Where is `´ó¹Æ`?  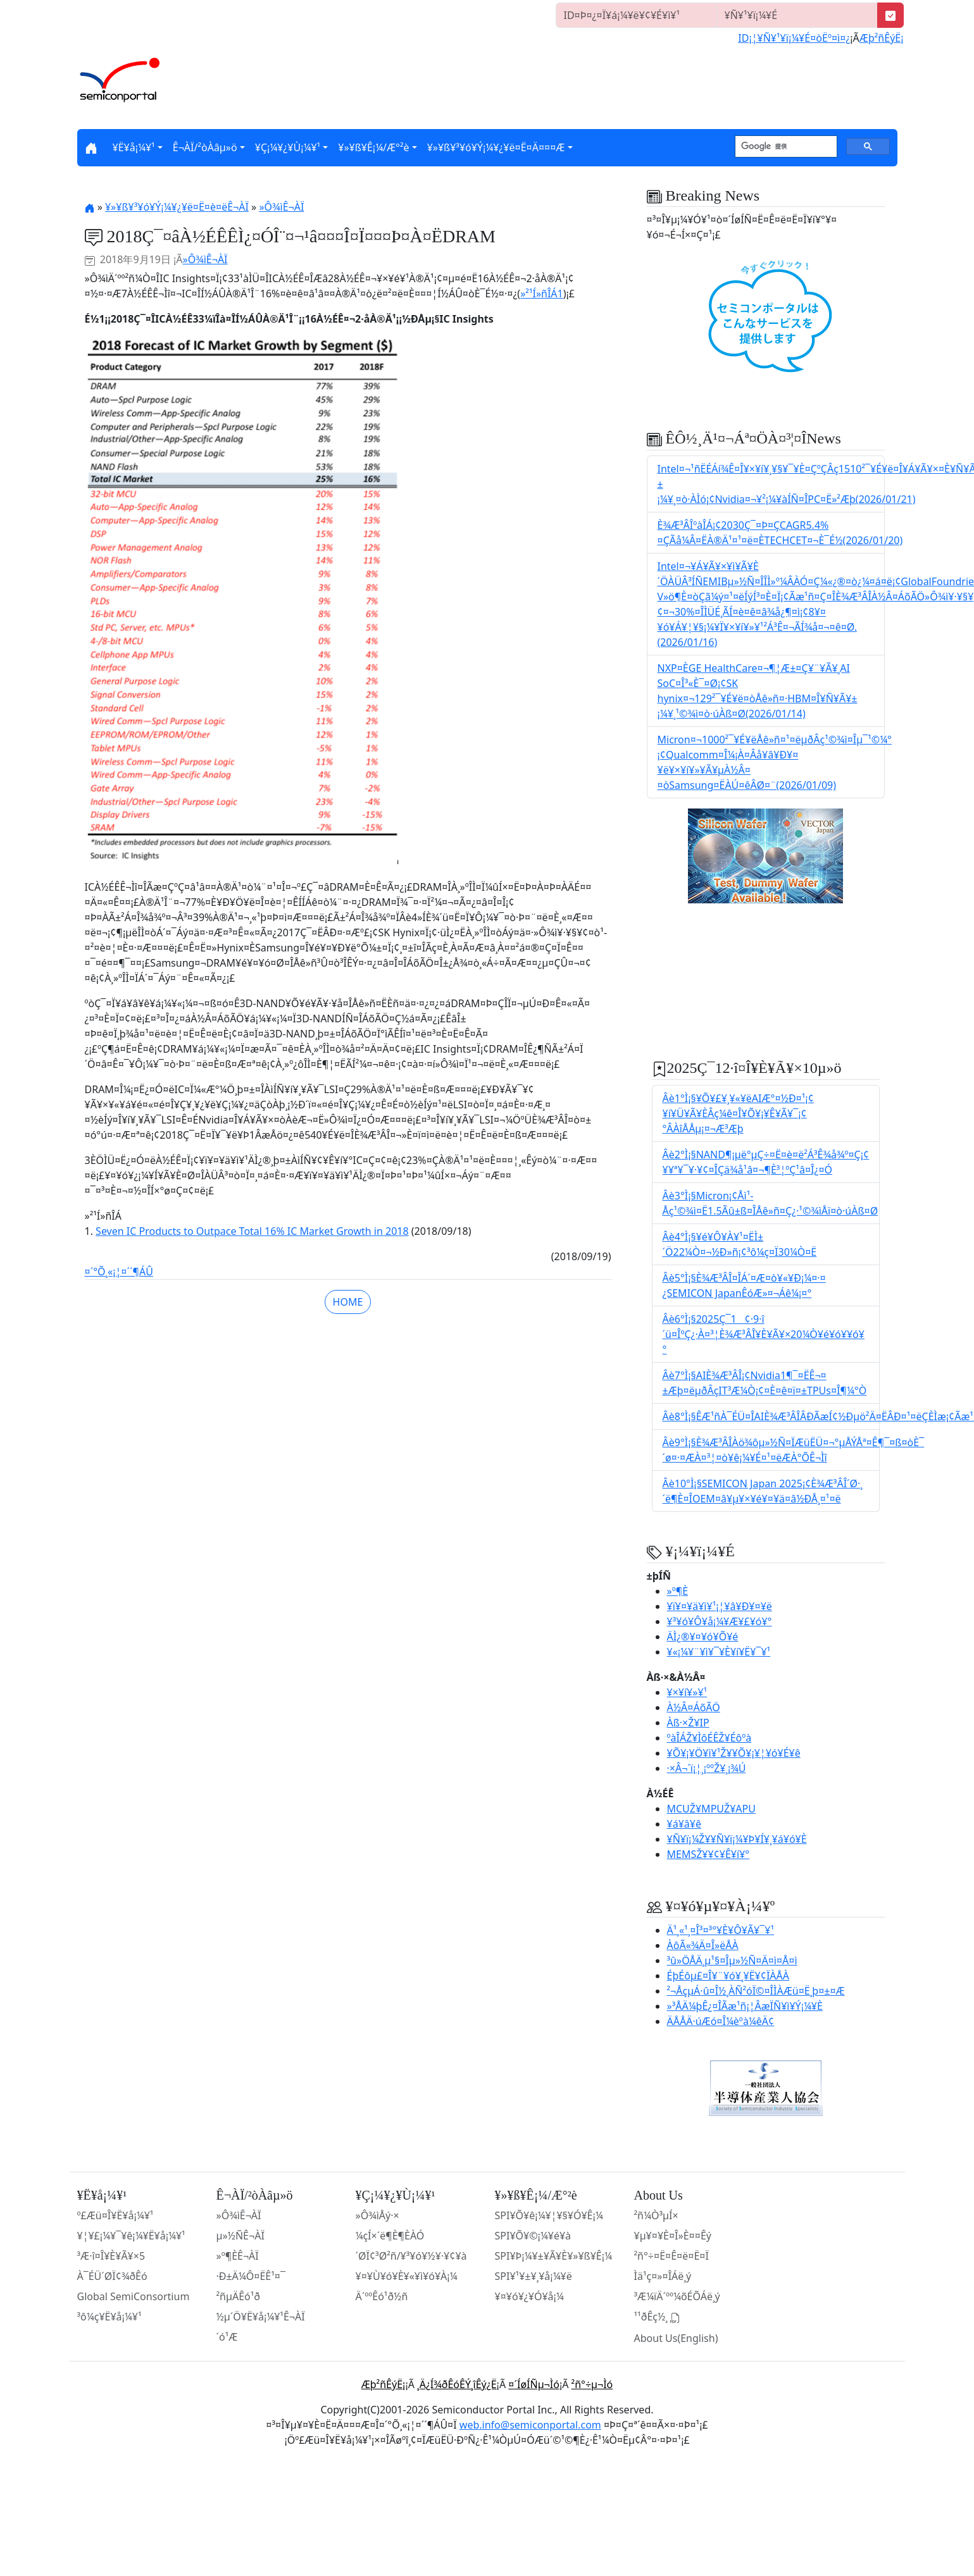
´ó¹Æ is located at coordinates (227, 2337).